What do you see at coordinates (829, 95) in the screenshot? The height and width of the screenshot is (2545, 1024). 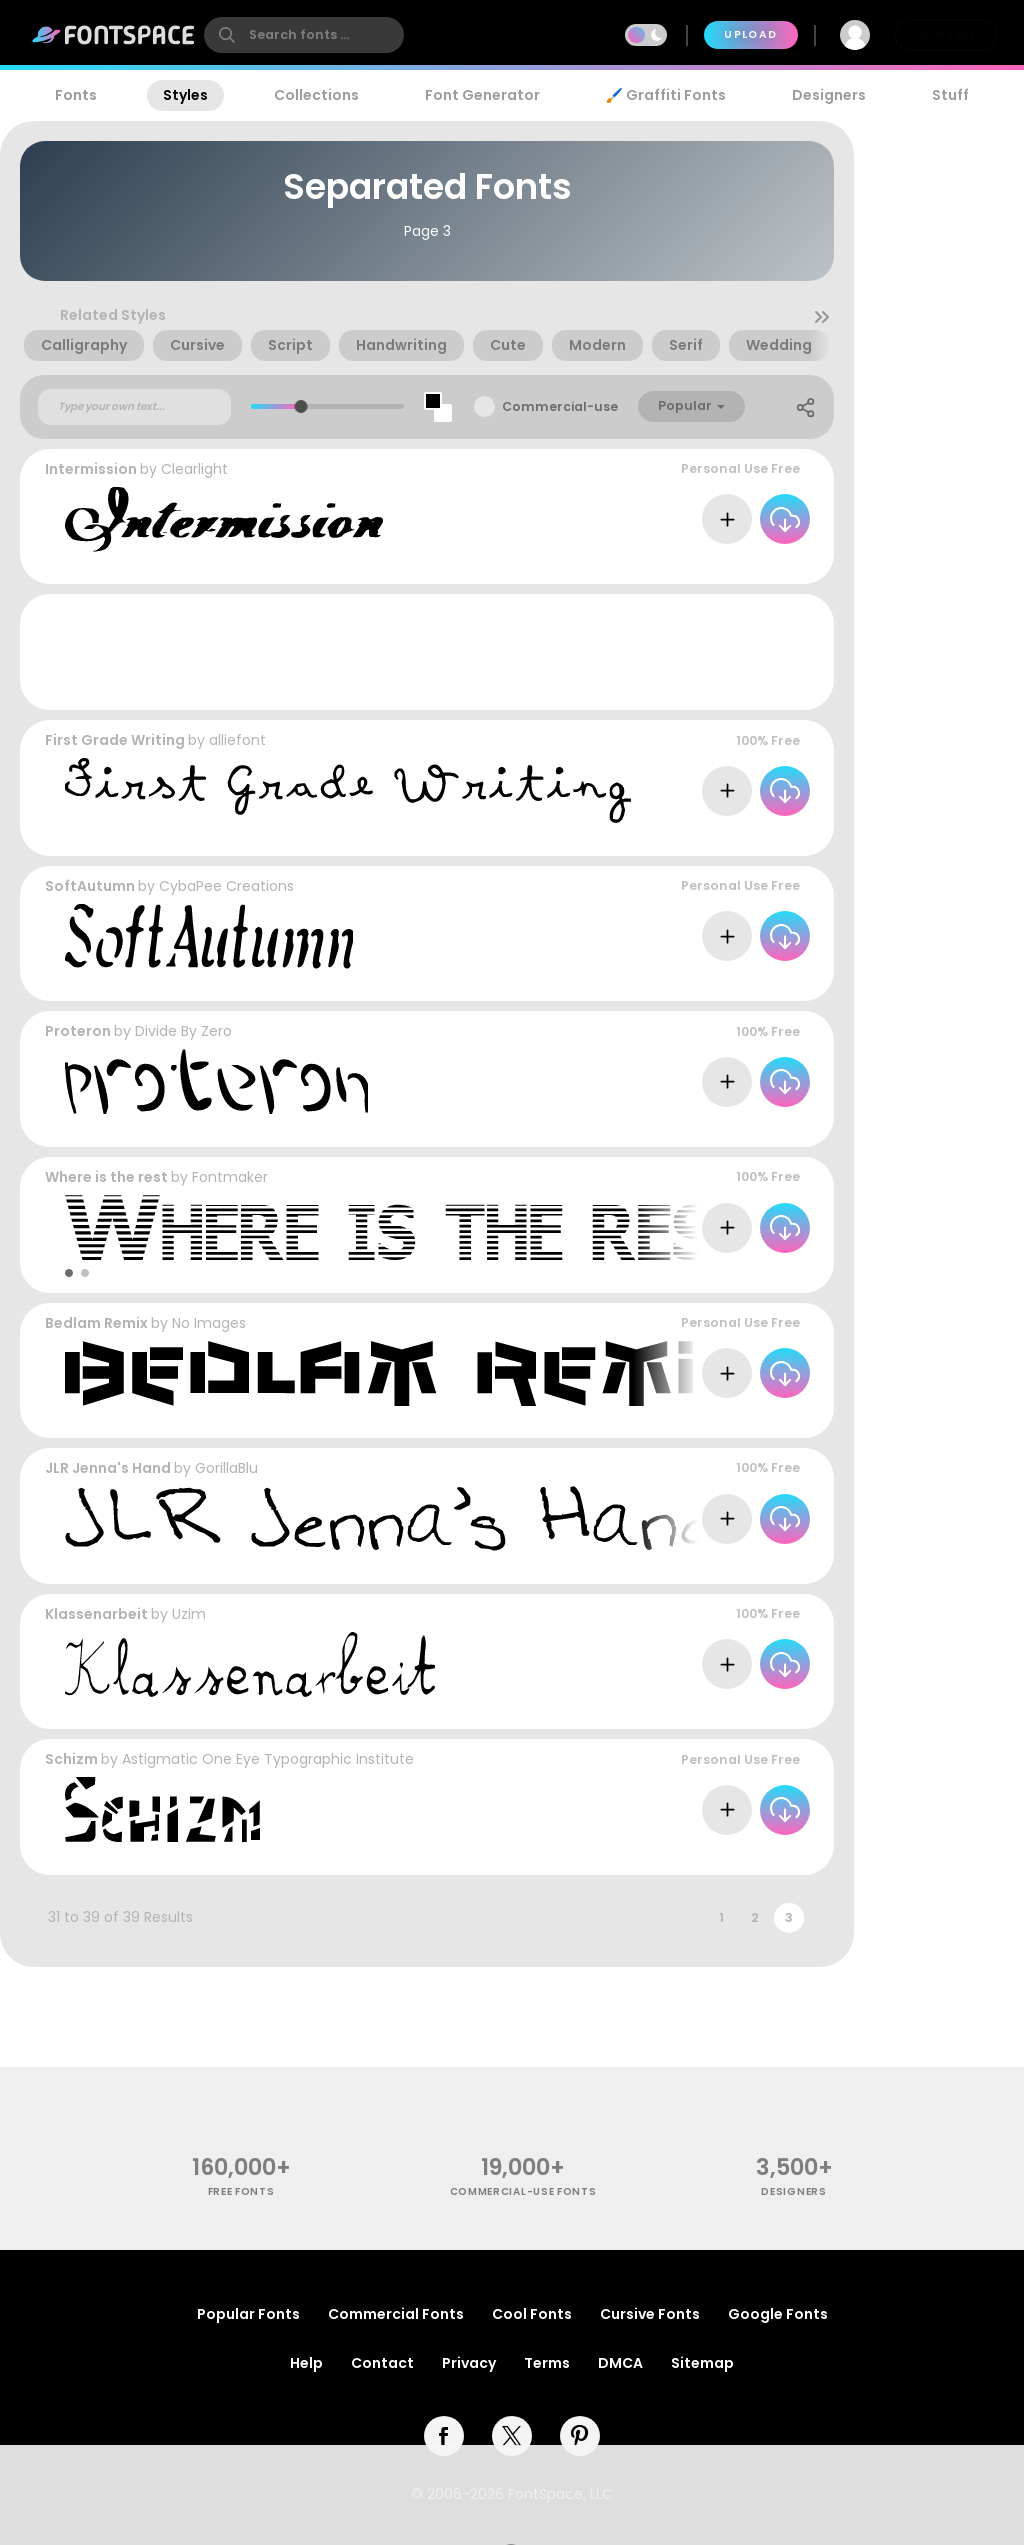 I see `Designers` at bounding box center [829, 95].